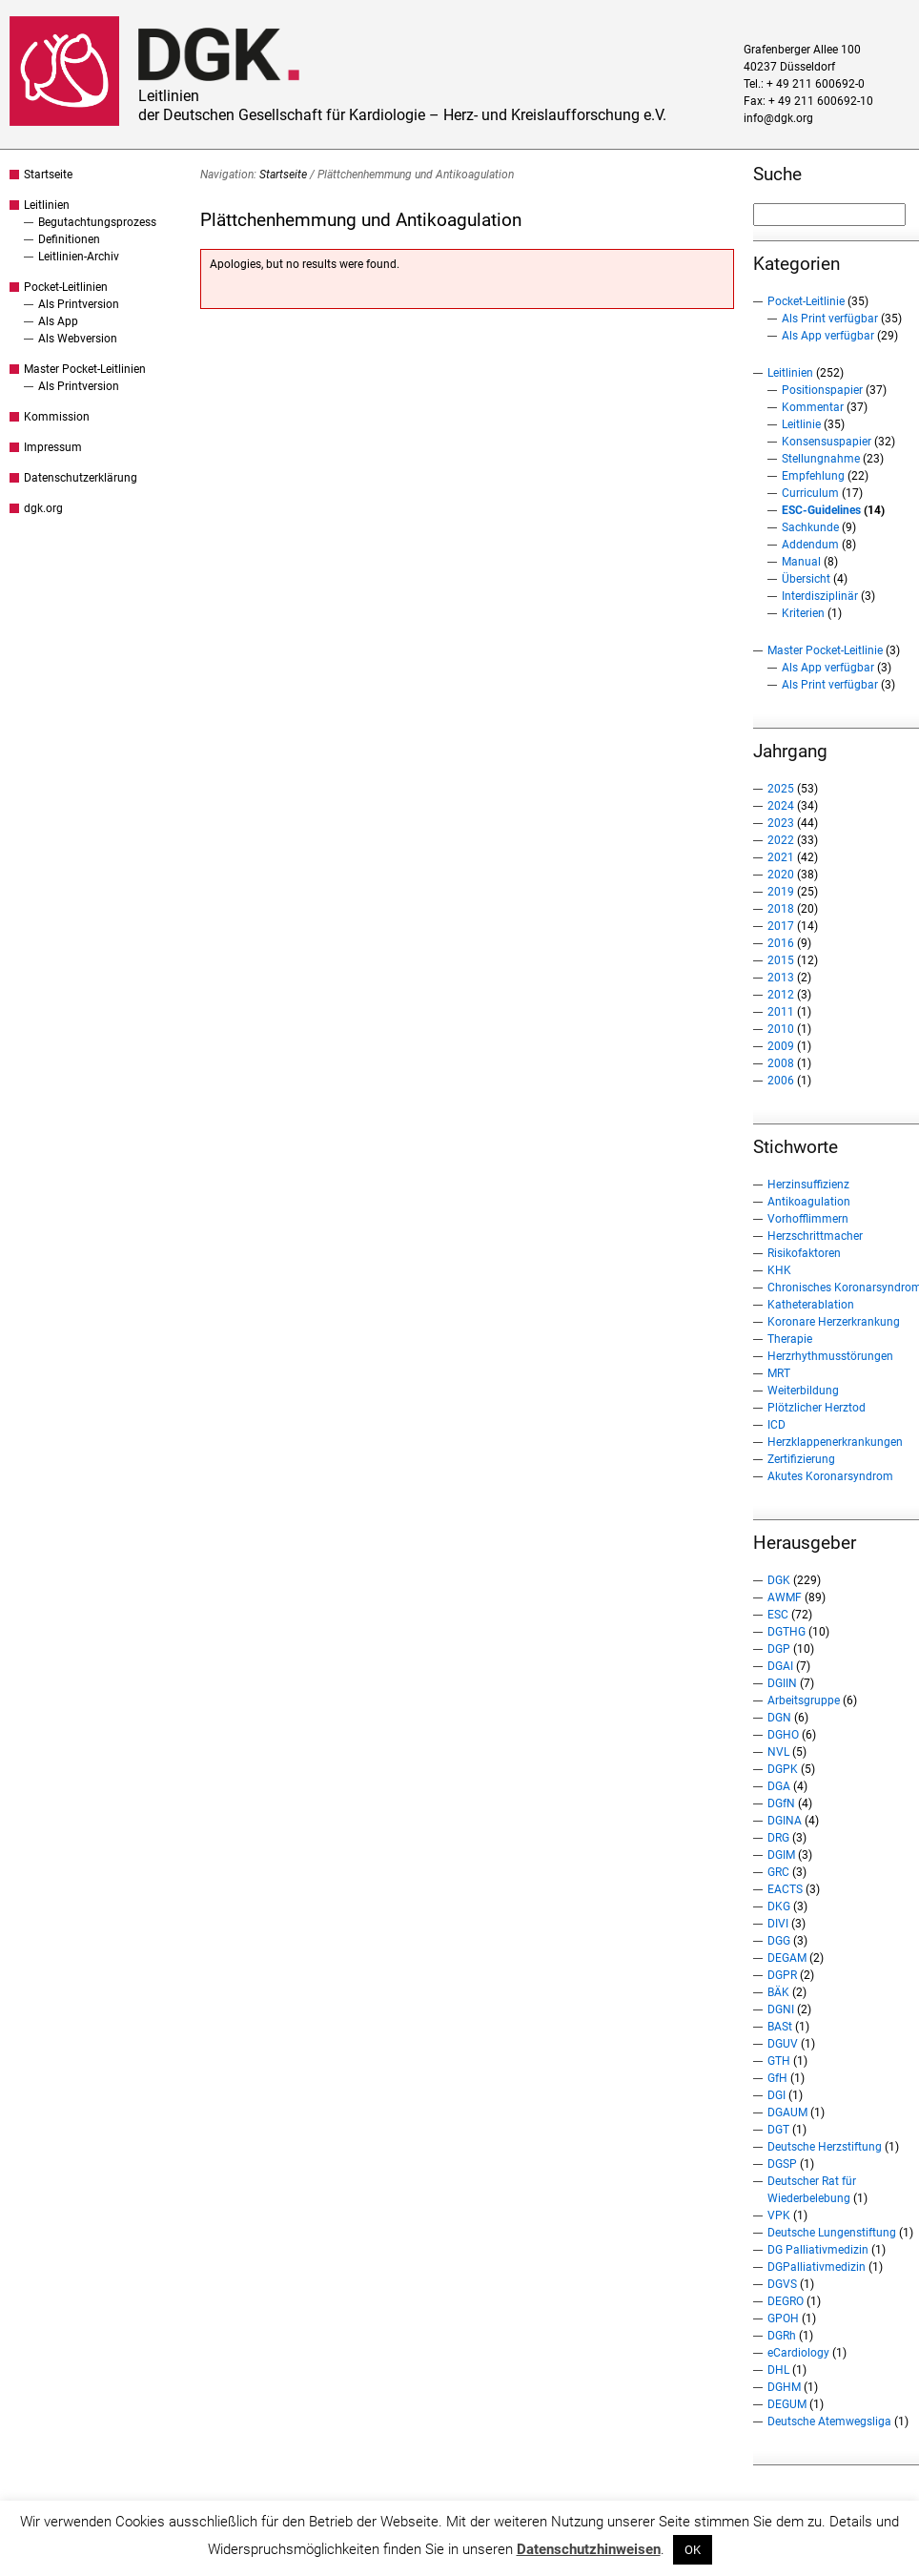  What do you see at coordinates (776, 2095) in the screenshot?
I see `DGI` at bounding box center [776, 2095].